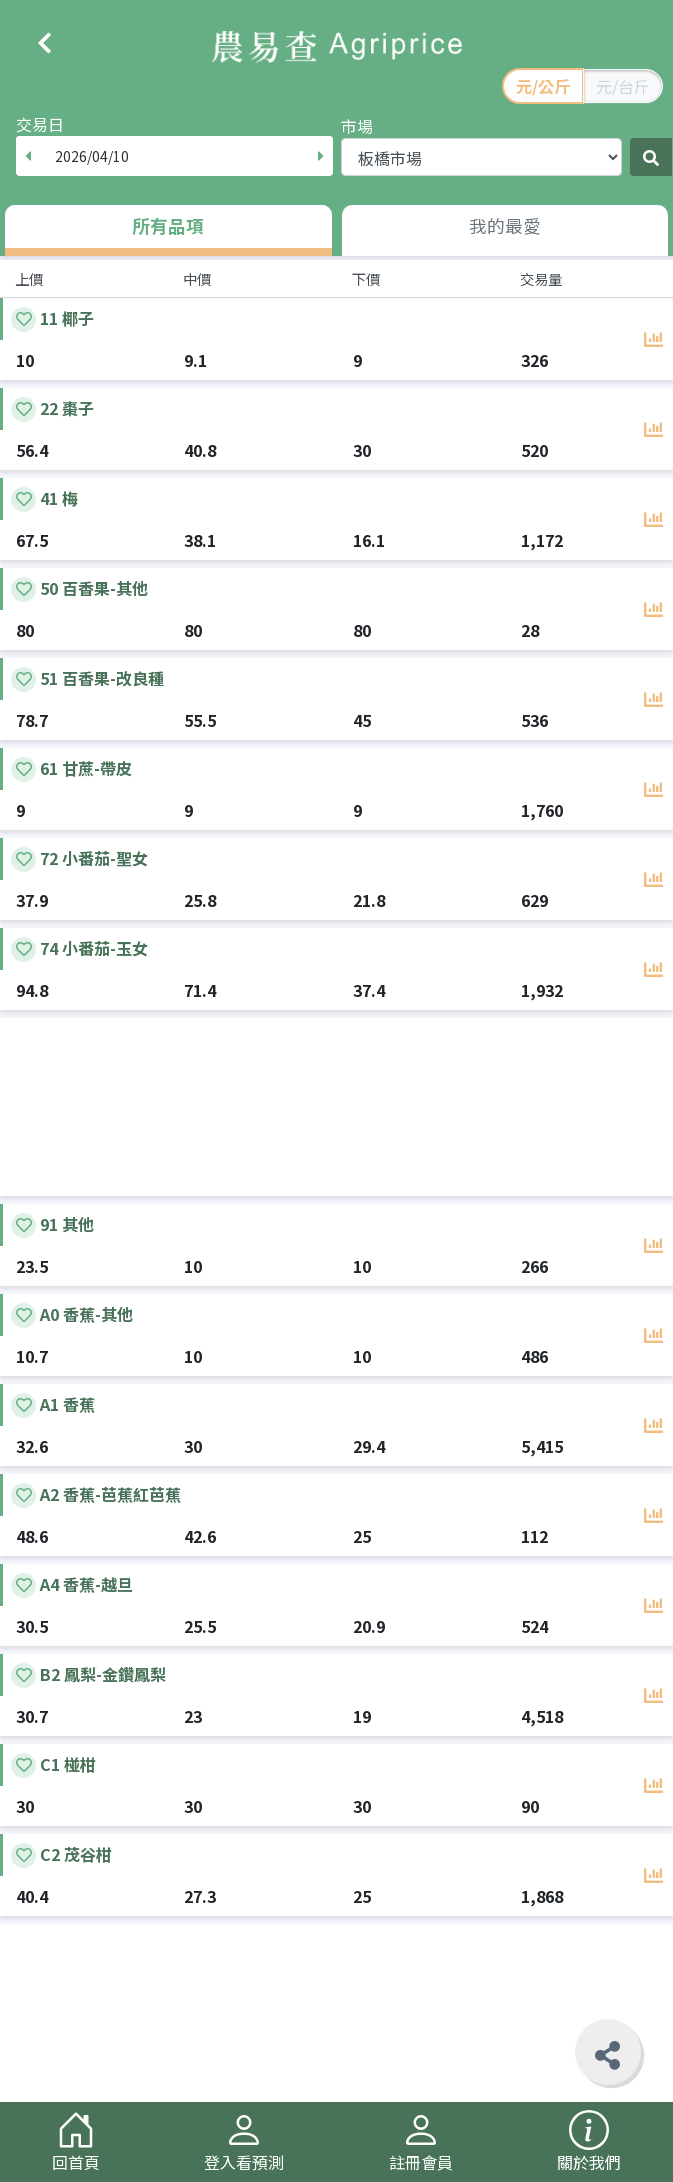 This screenshot has height=2182, width=673. I want to click on 所有品項 [tab], so click(168, 225).